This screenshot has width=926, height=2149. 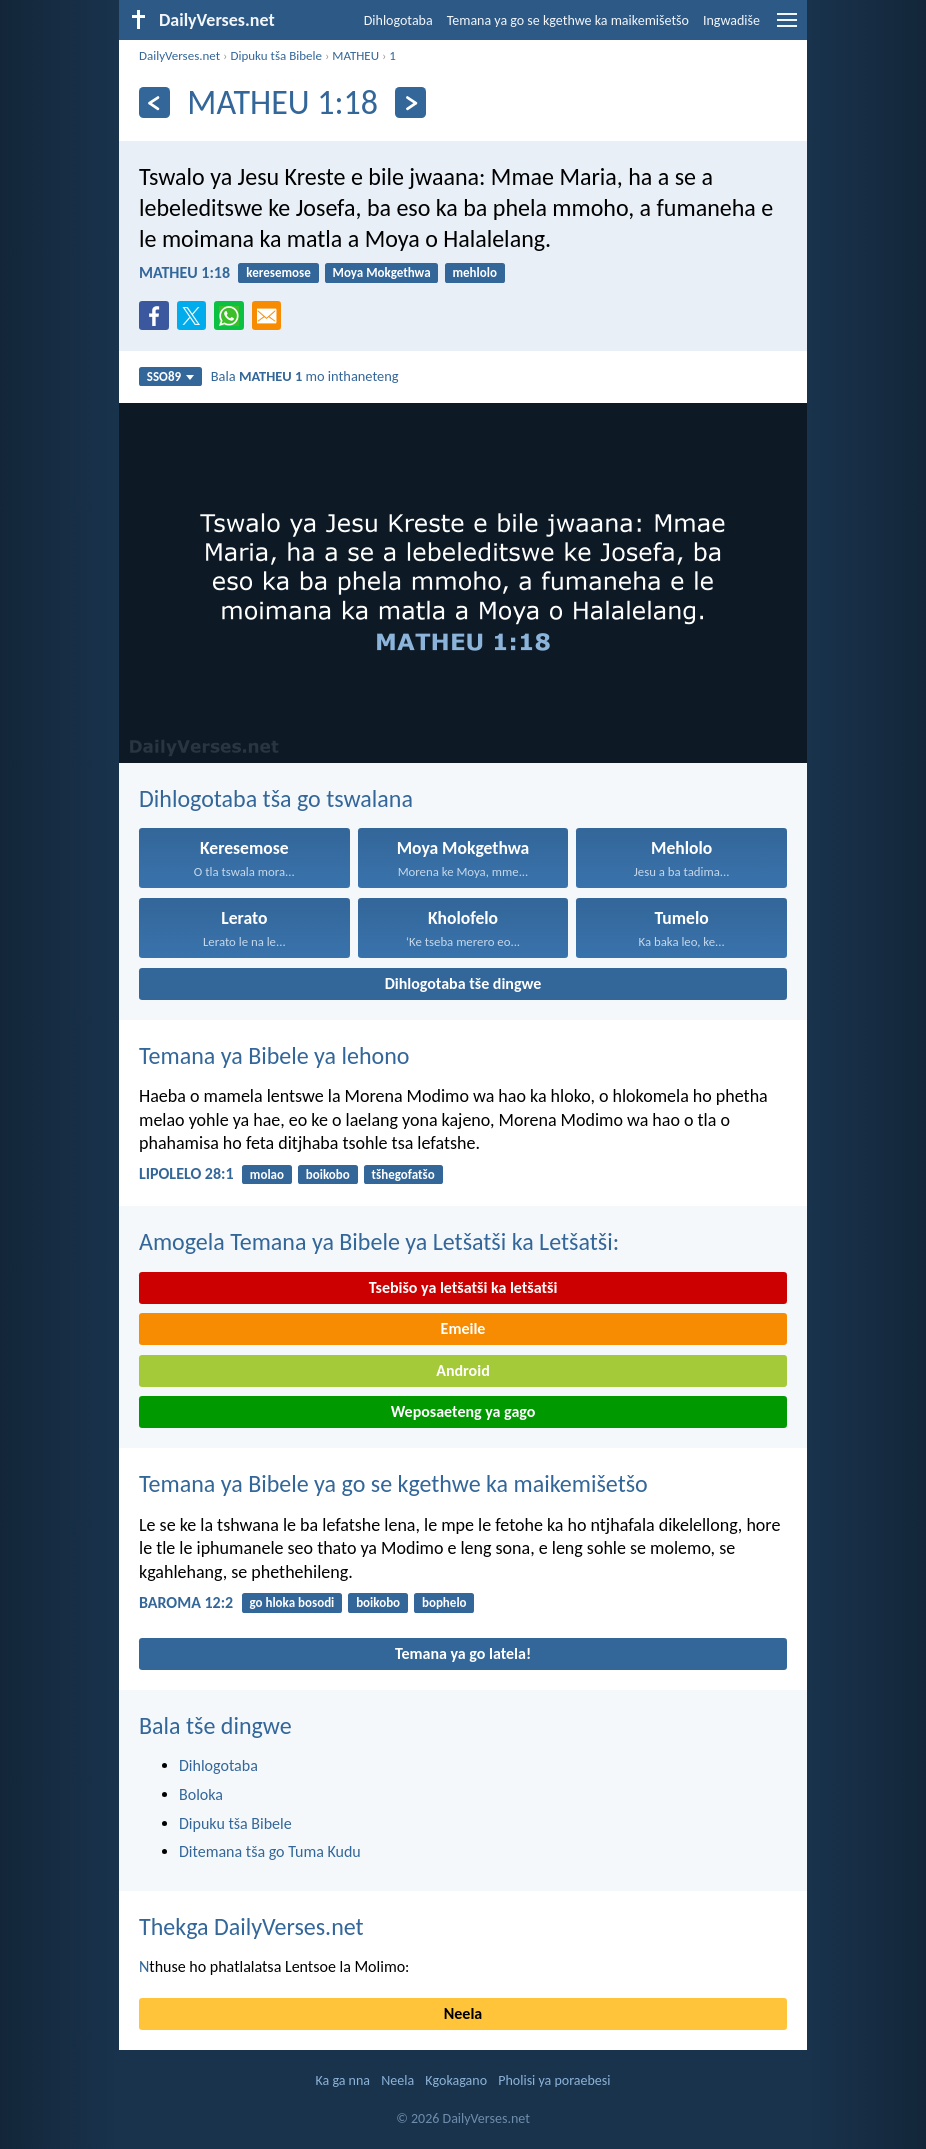 I want to click on Dihlogotaba tša go tswalana, so click(x=276, y=798).